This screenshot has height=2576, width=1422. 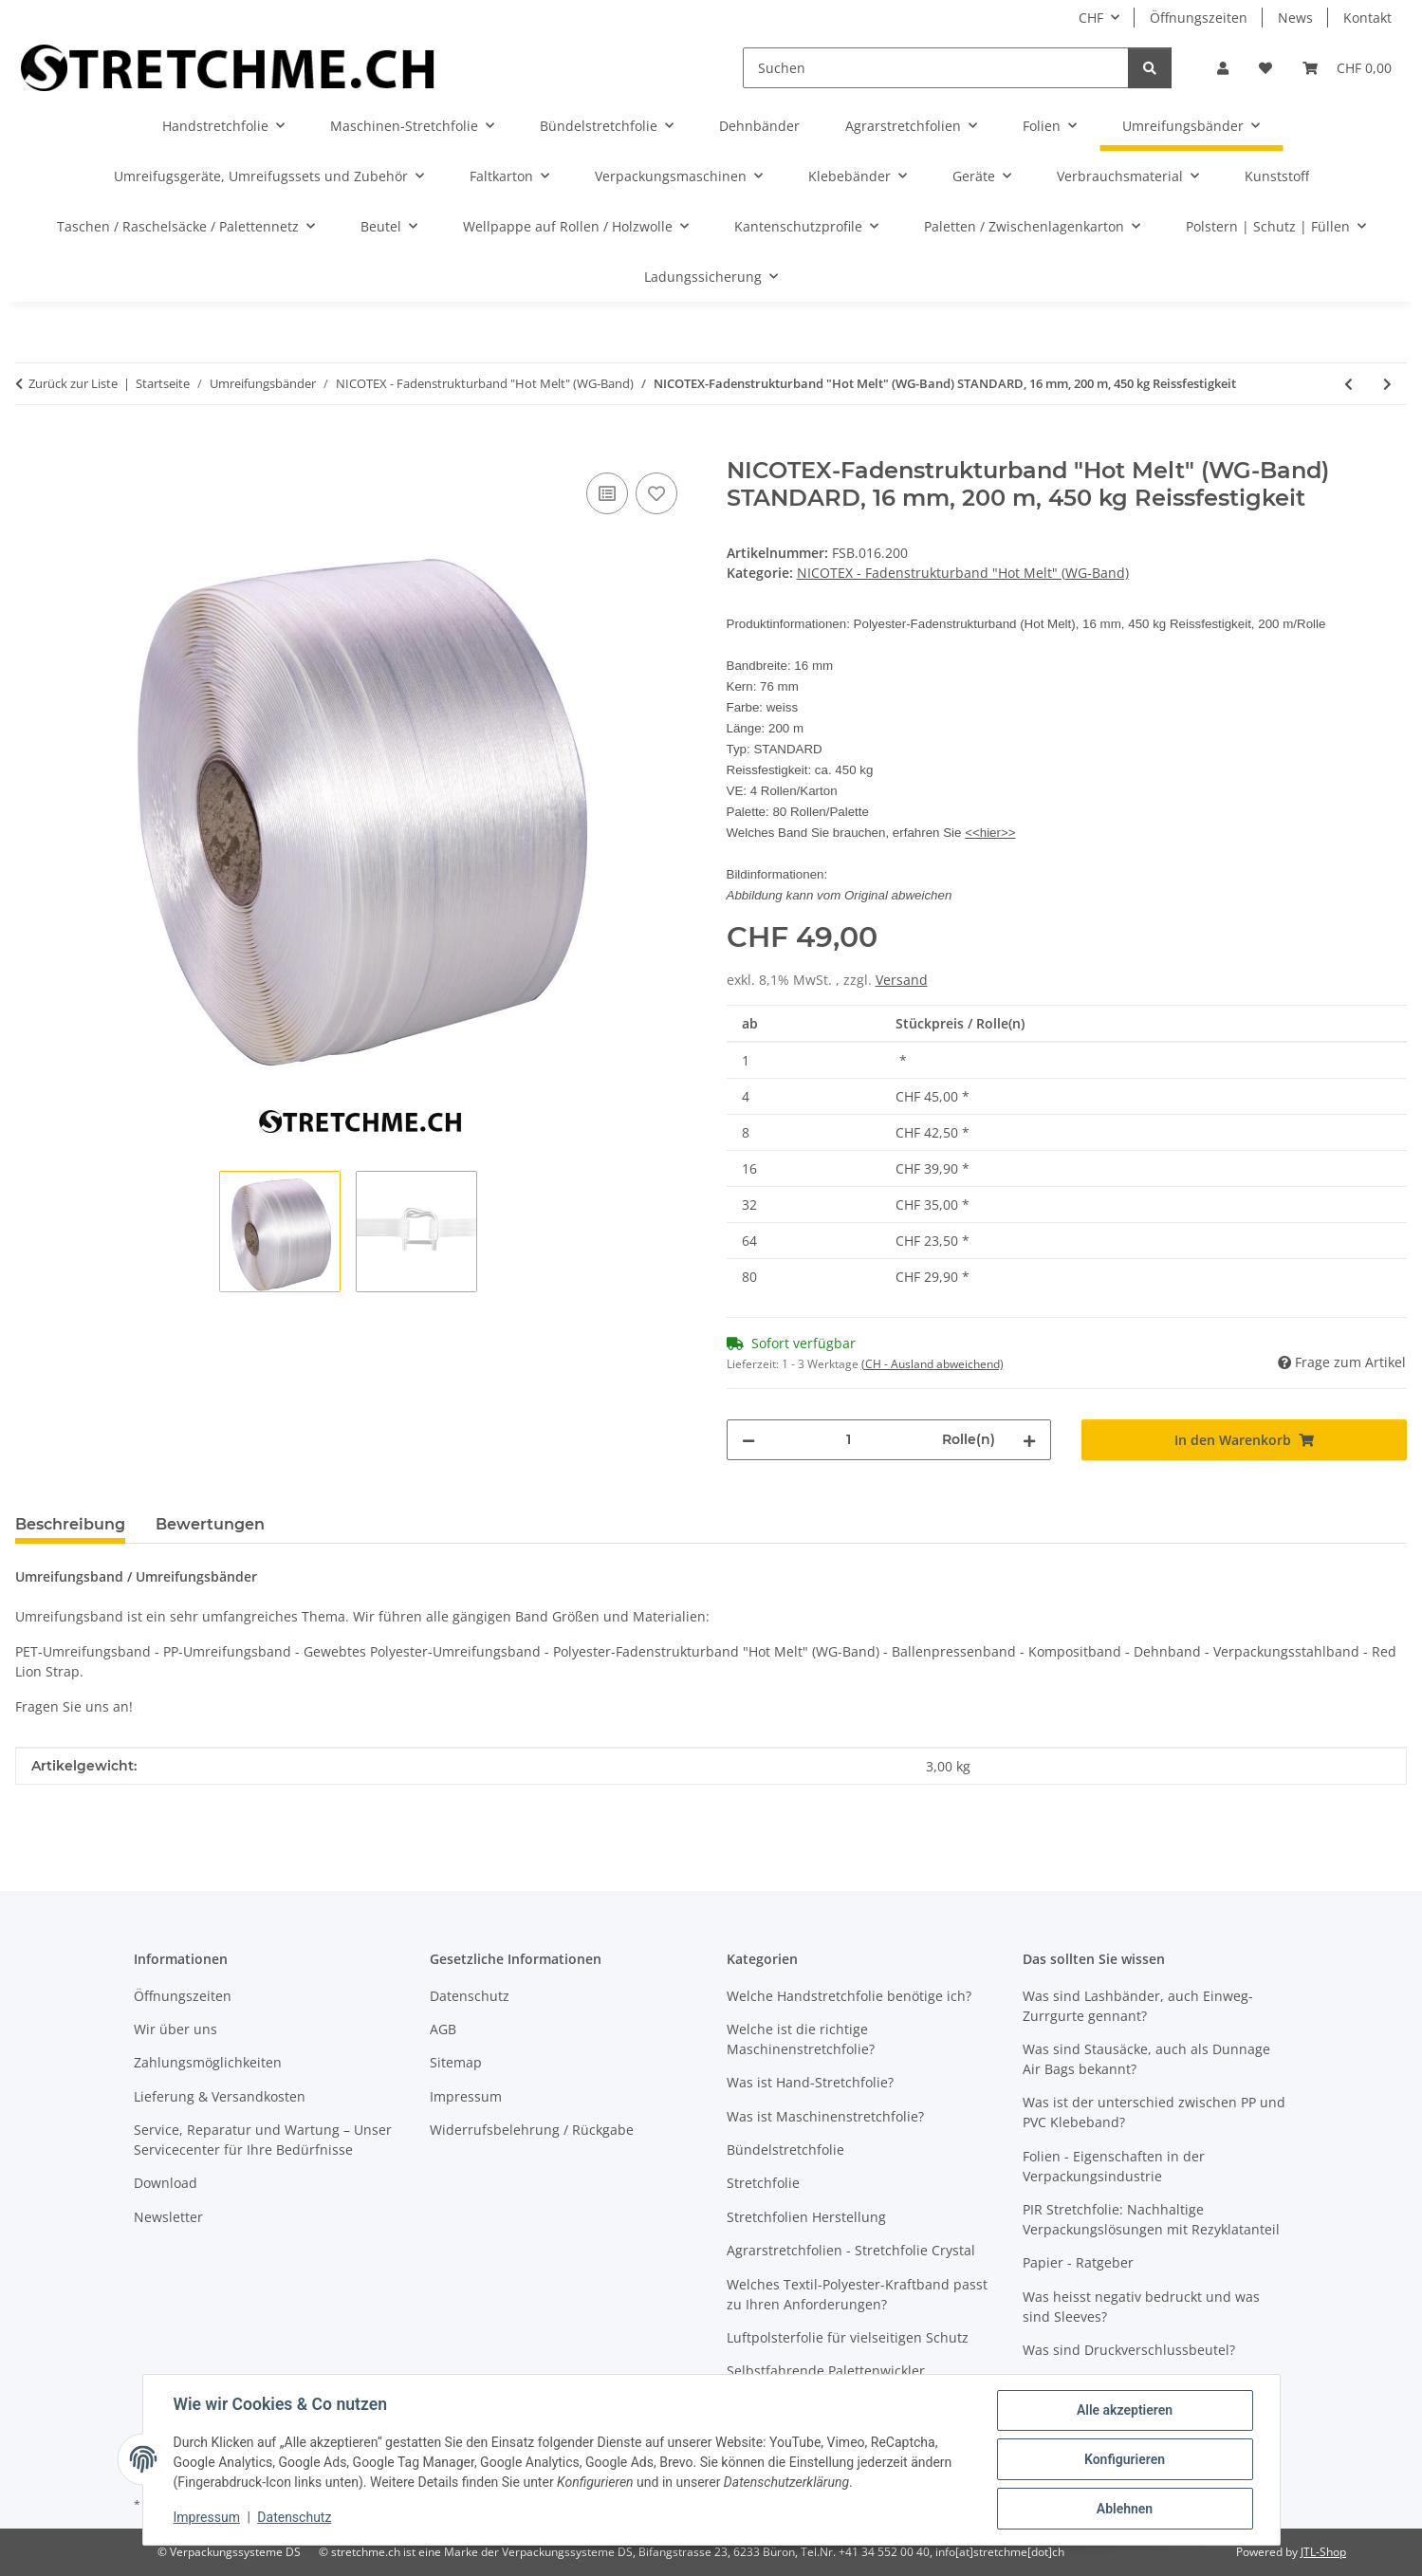 What do you see at coordinates (801, 2039) in the screenshot?
I see `Welche ist die richtige Maschinenstretchfolie?` at bounding box center [801, 2039].